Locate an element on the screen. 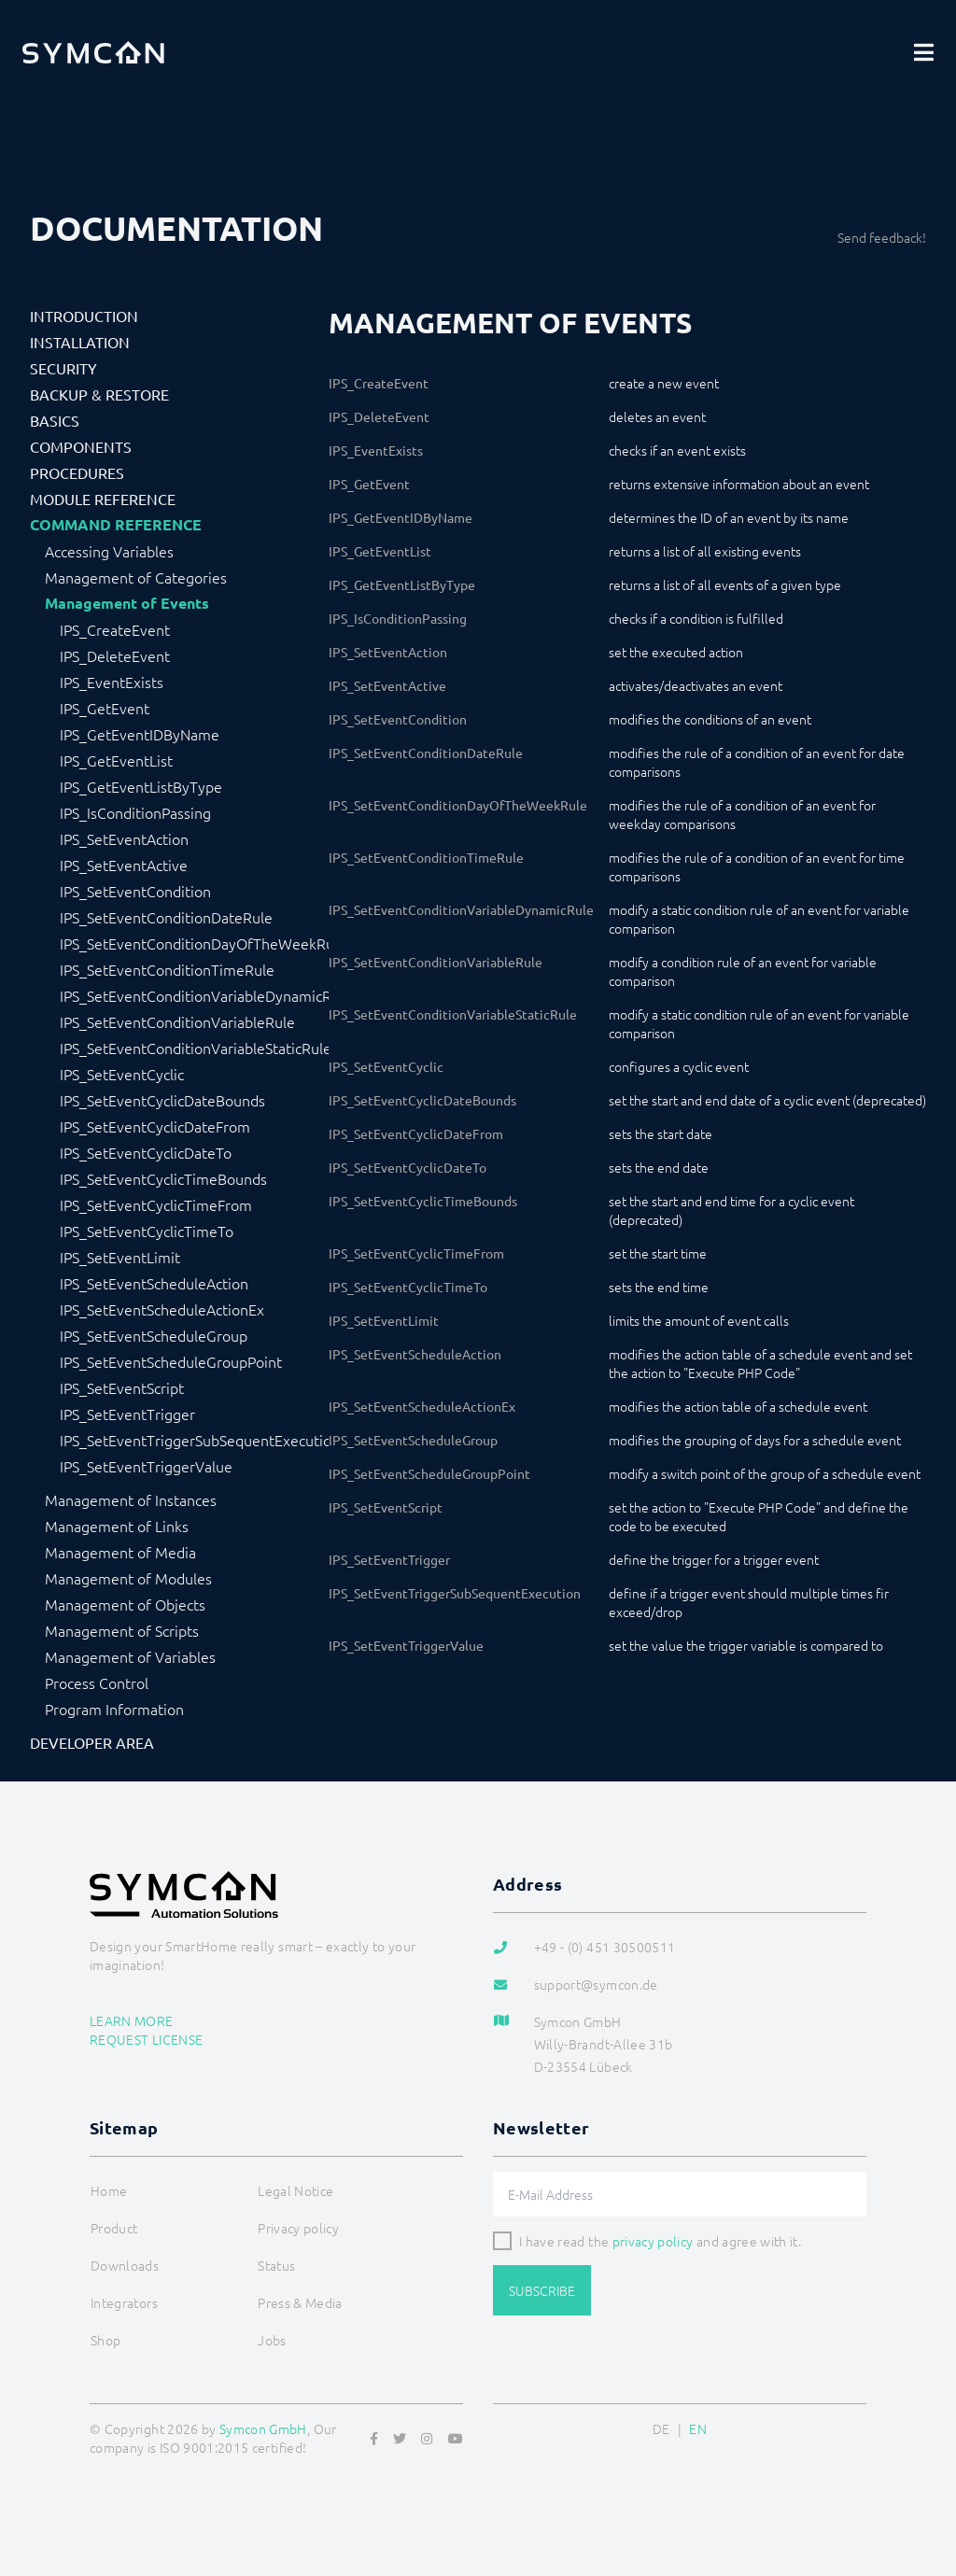  Jobs is located at coordinates (272, 2339).